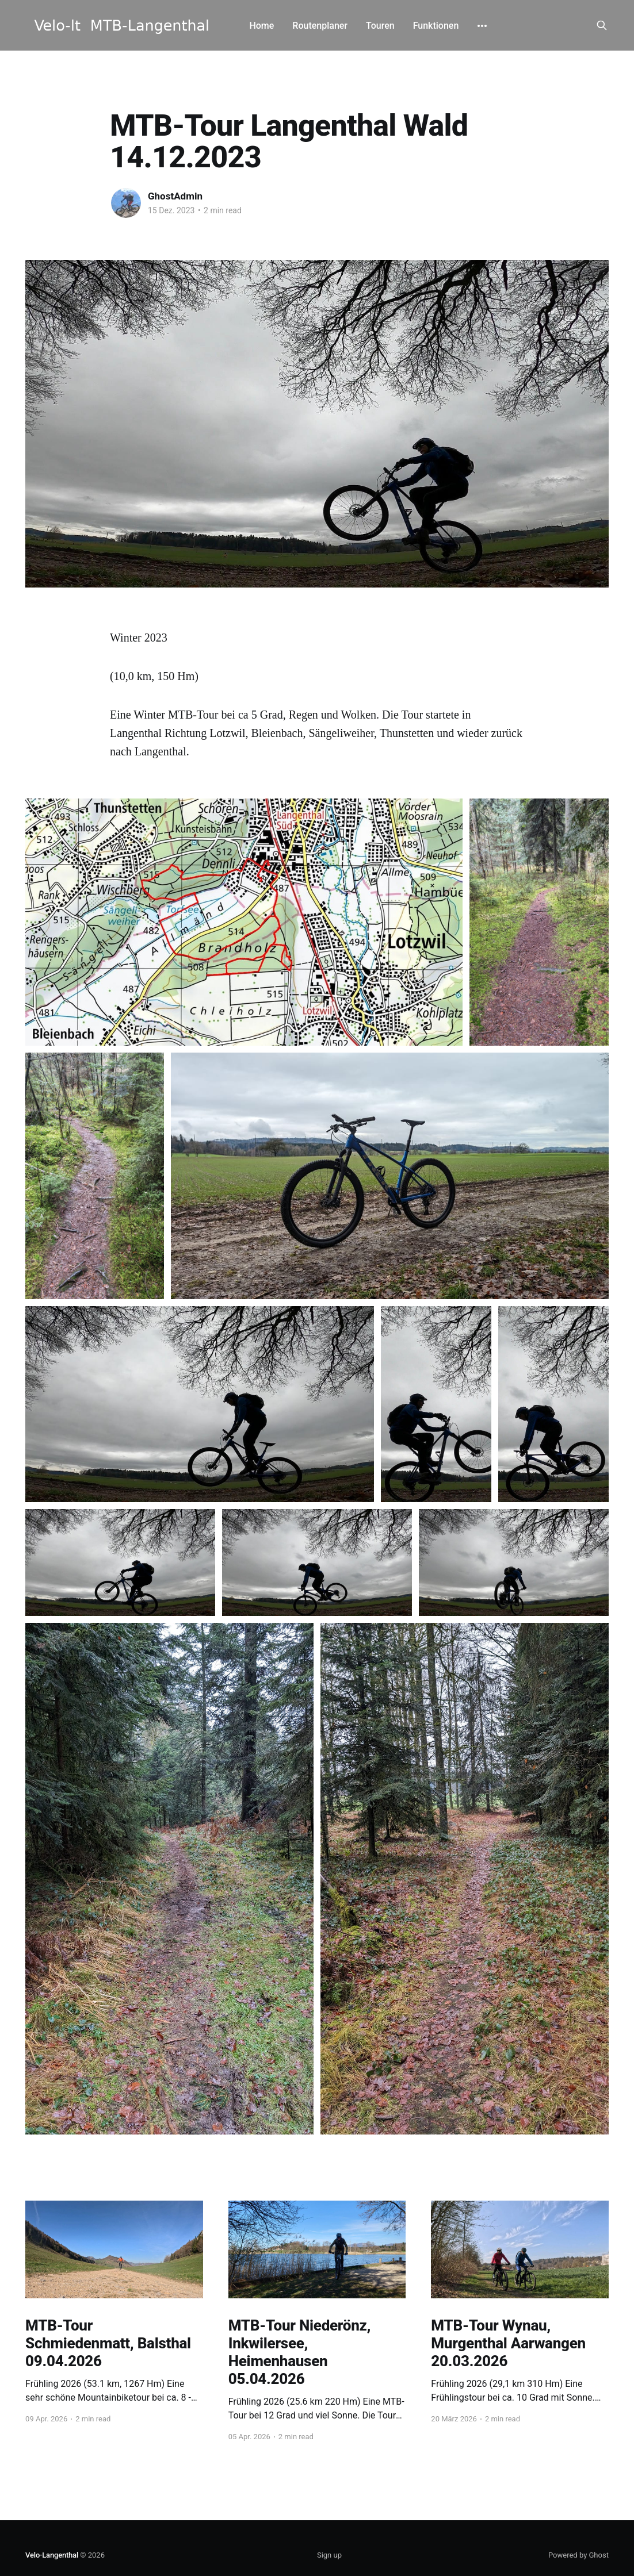 This screenshot has height=2576, width=634. Describe the element at coordinates (126, 203) in the screenshot. I see `[Read more of GhostAdmin]` at that location.